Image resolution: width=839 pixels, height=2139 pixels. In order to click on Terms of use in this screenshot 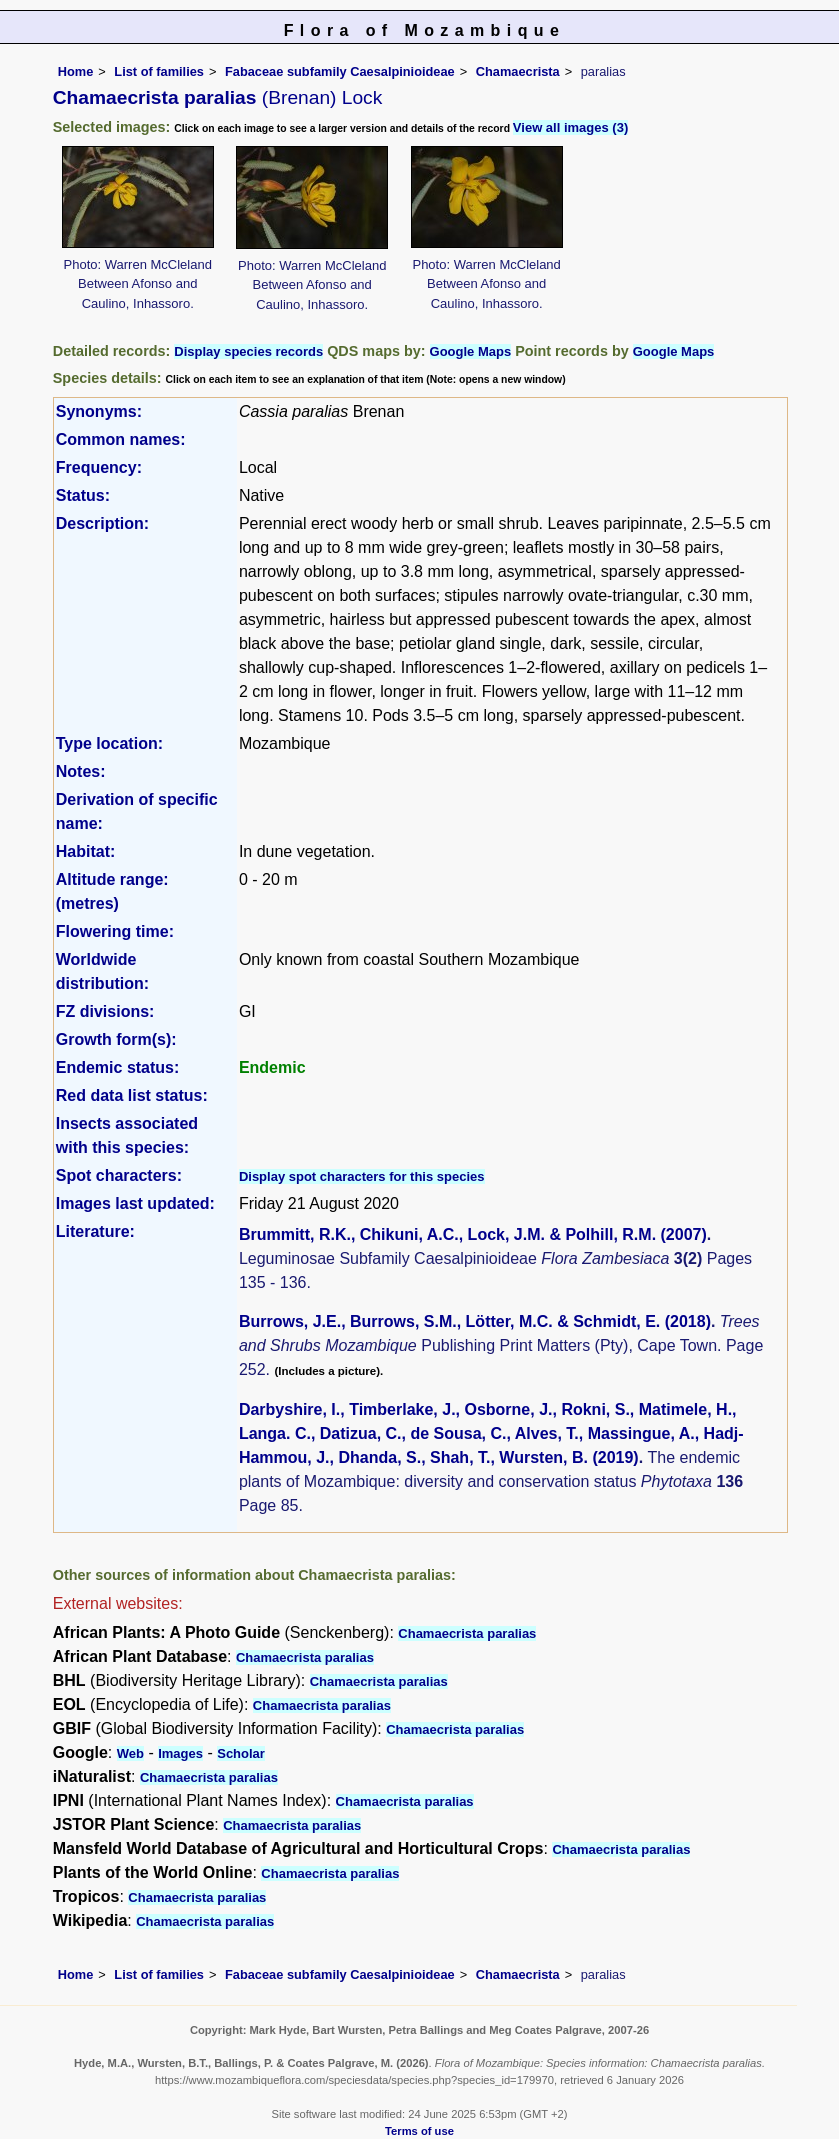, I will do `click(419, 2131)`.